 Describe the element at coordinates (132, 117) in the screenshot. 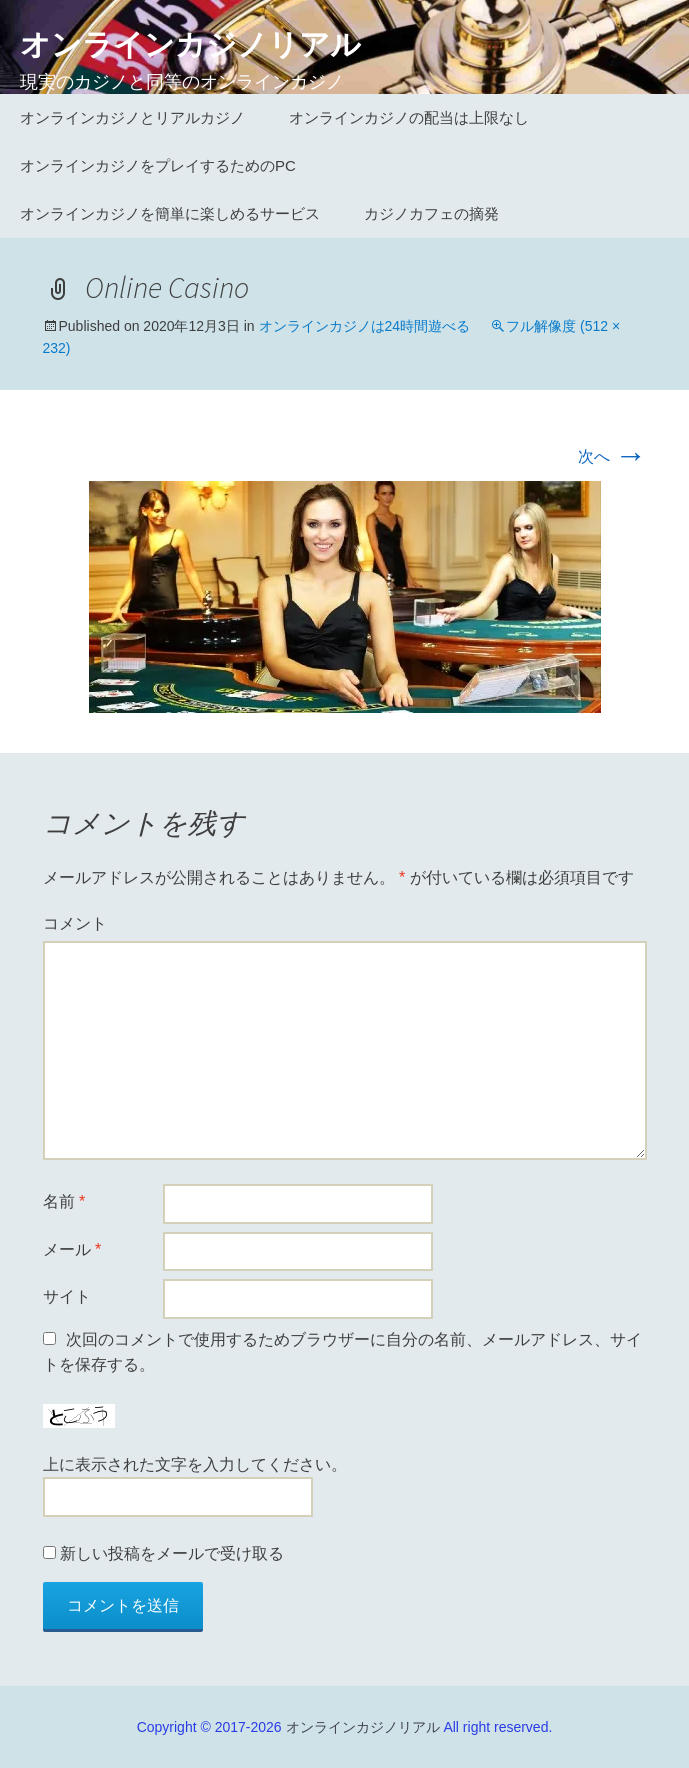

I see `オンラインカジノとリアルカジノ` at that location.